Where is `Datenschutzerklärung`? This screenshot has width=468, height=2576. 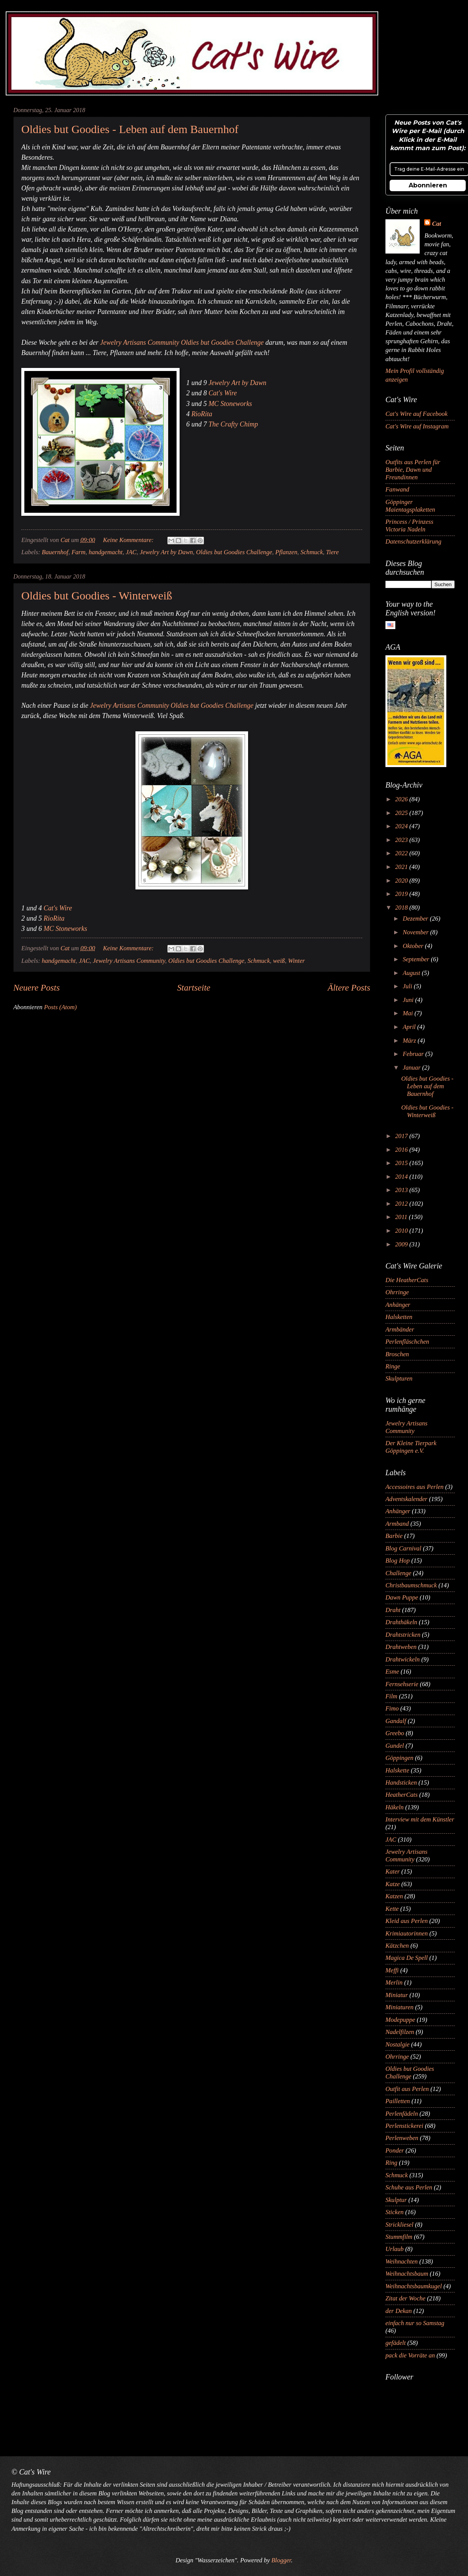 Datenschutzerklärung is located at coordinates (413, 541).